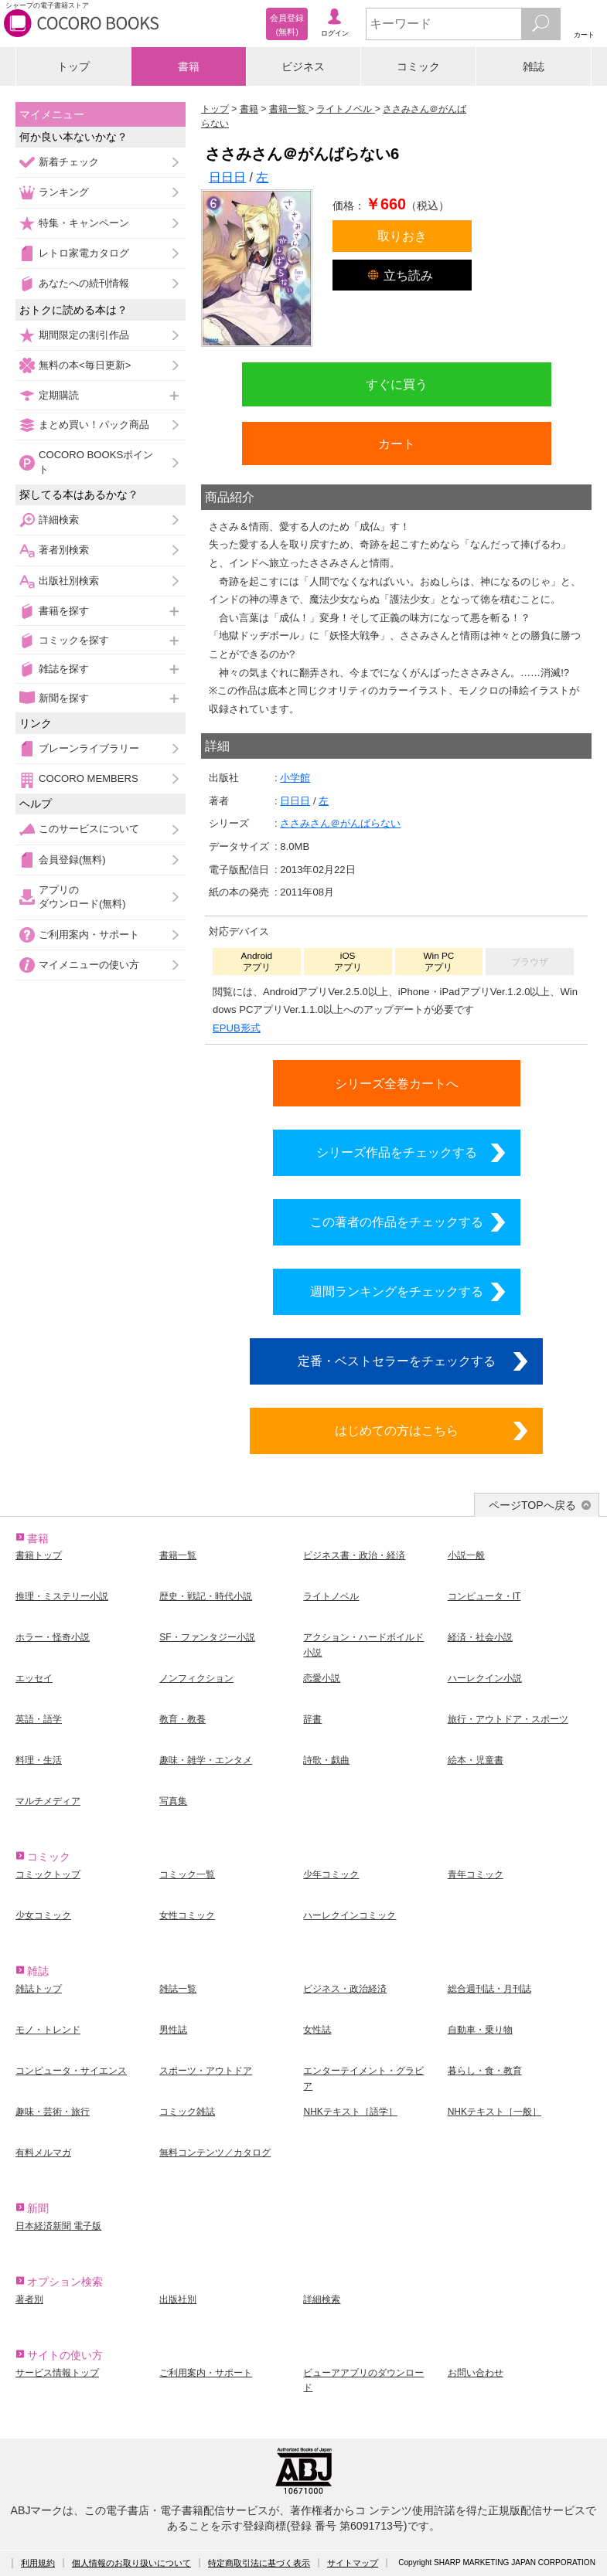  What do you see at coordinates (89, 748) in the screenshot?
I see `ブレーンライブラリー` at bounding box center [89, 748].